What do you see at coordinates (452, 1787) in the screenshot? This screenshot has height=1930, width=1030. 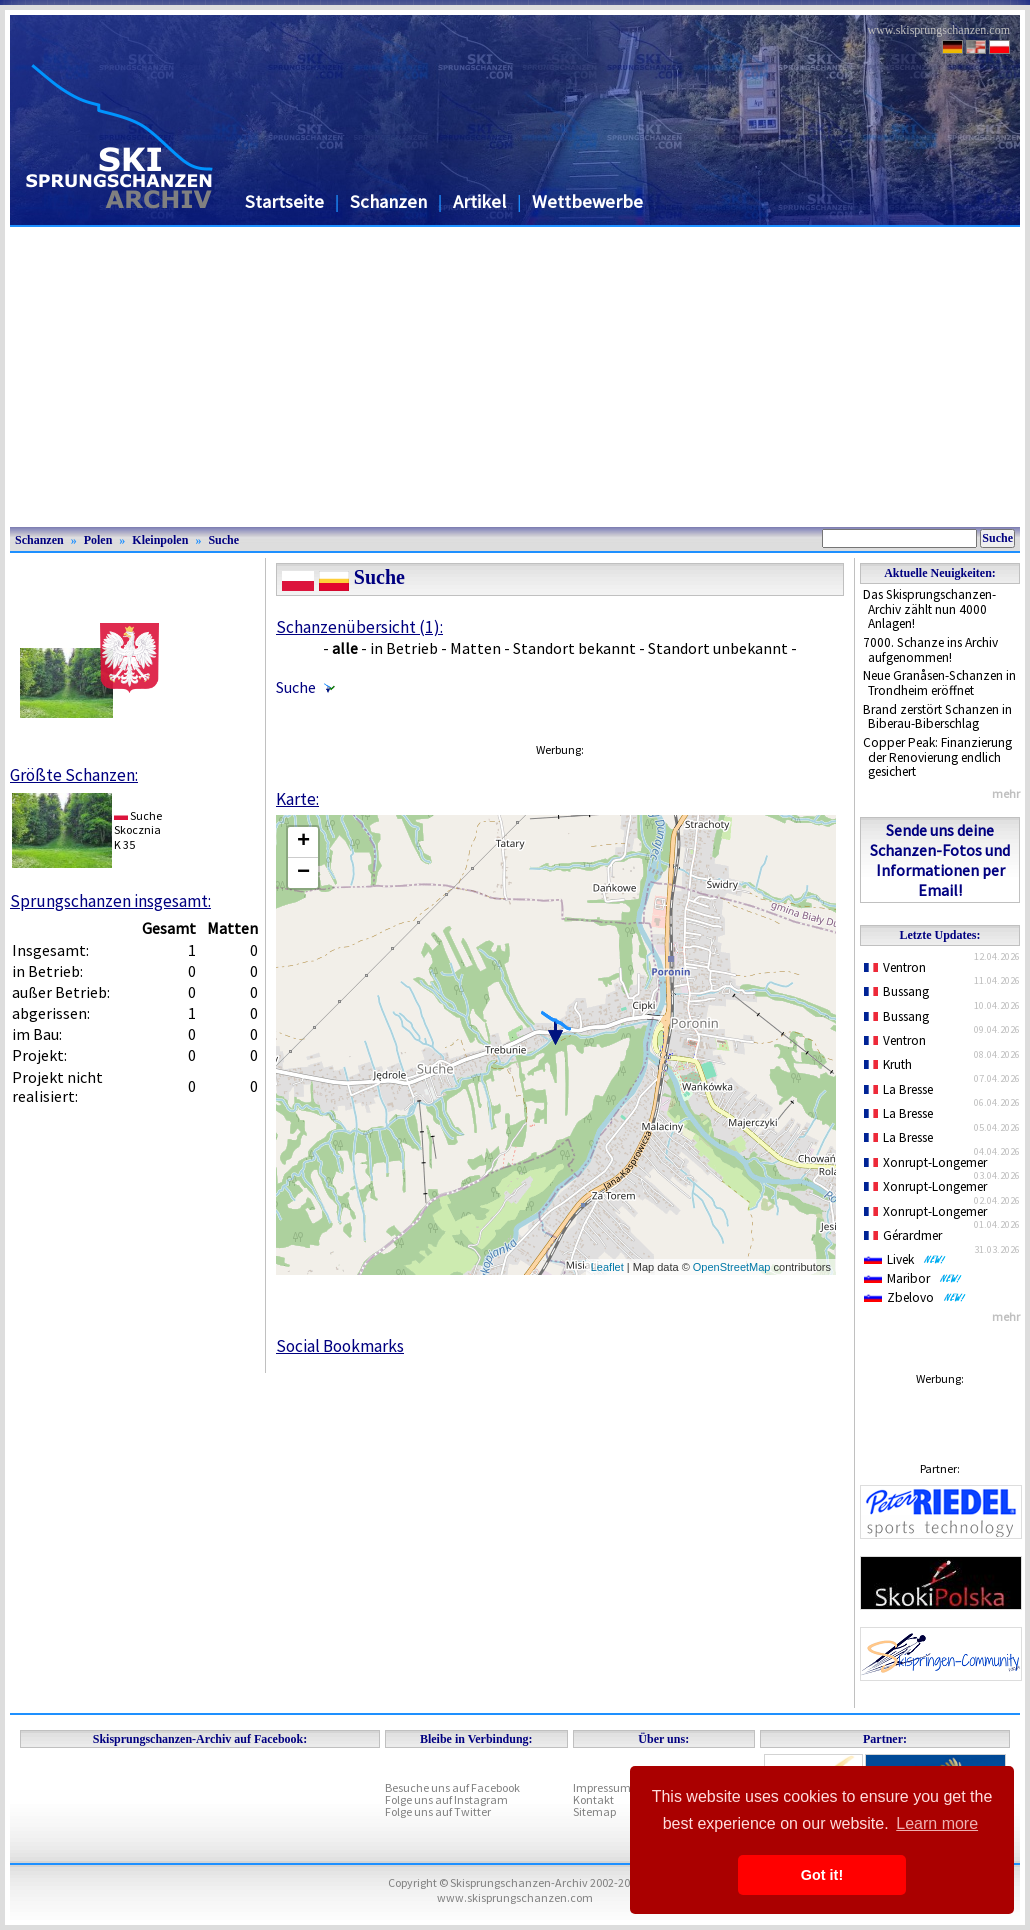 I see `Besuche uns auf Facebook` at bounding box center [452, 1787].